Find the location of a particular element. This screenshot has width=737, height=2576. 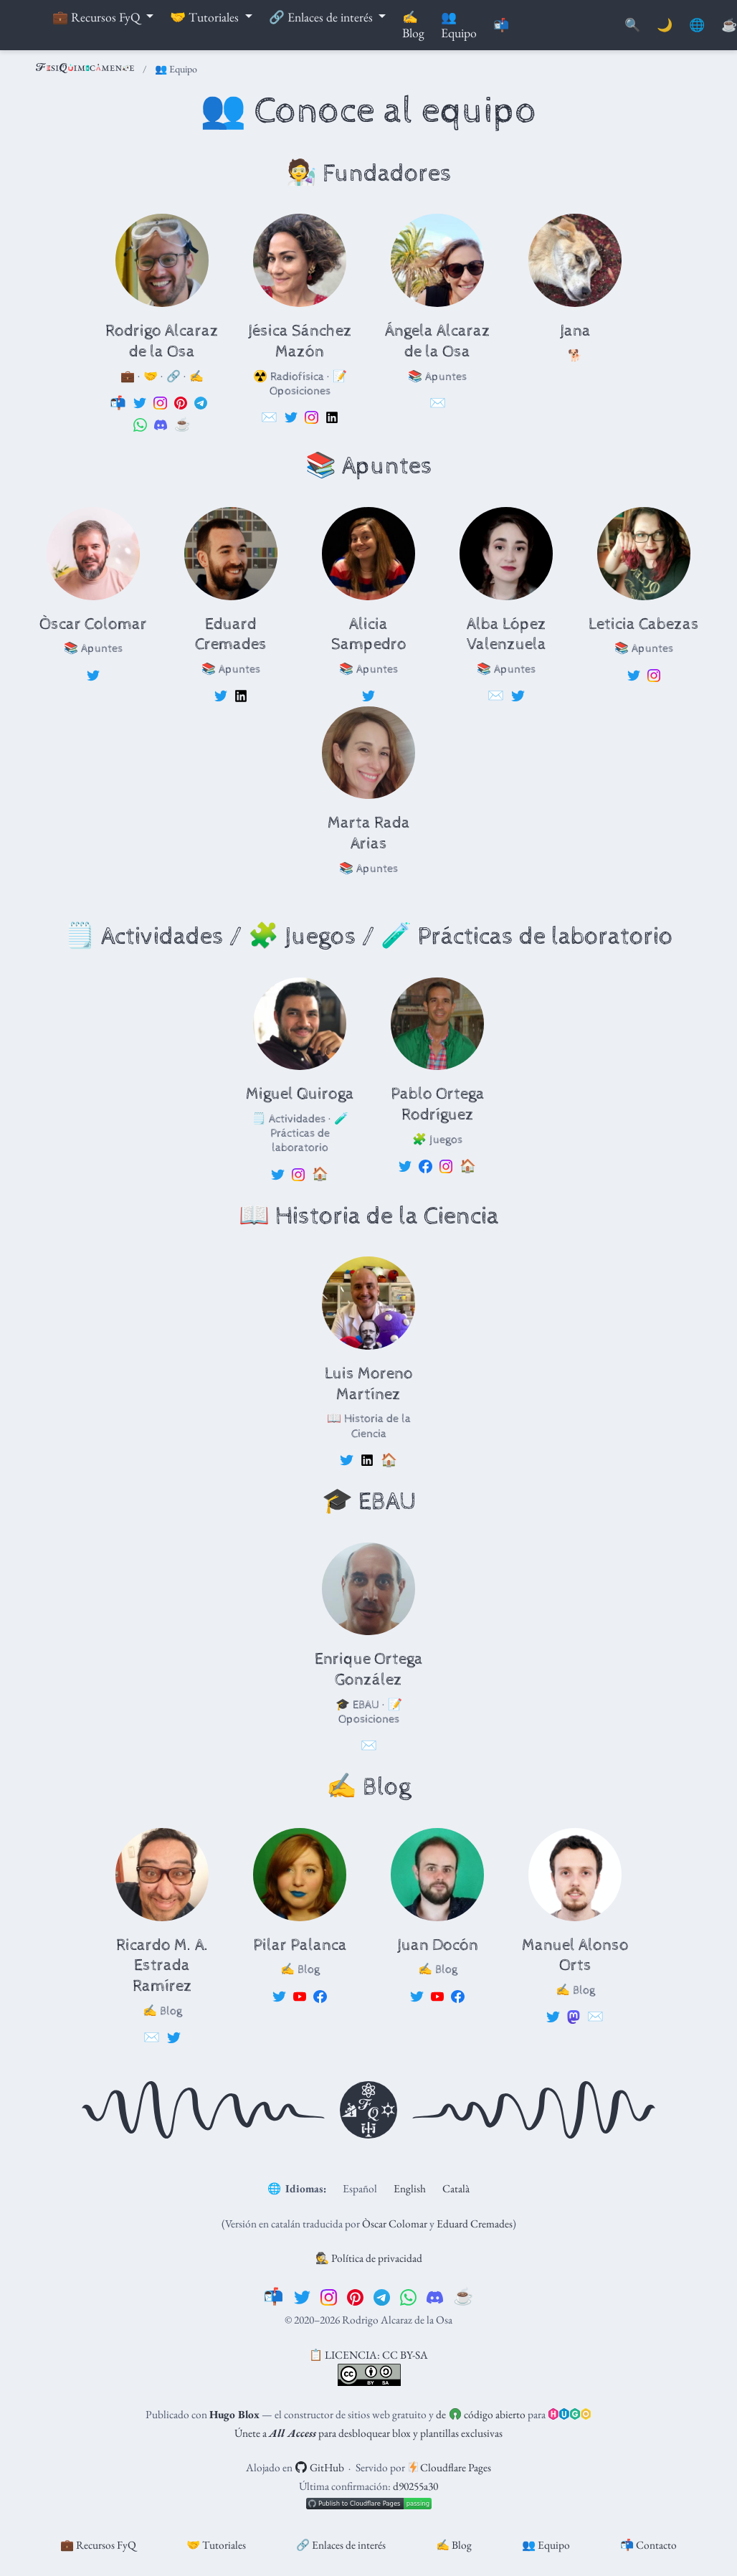

[pinterest] is located at coordinates (355, 2296).